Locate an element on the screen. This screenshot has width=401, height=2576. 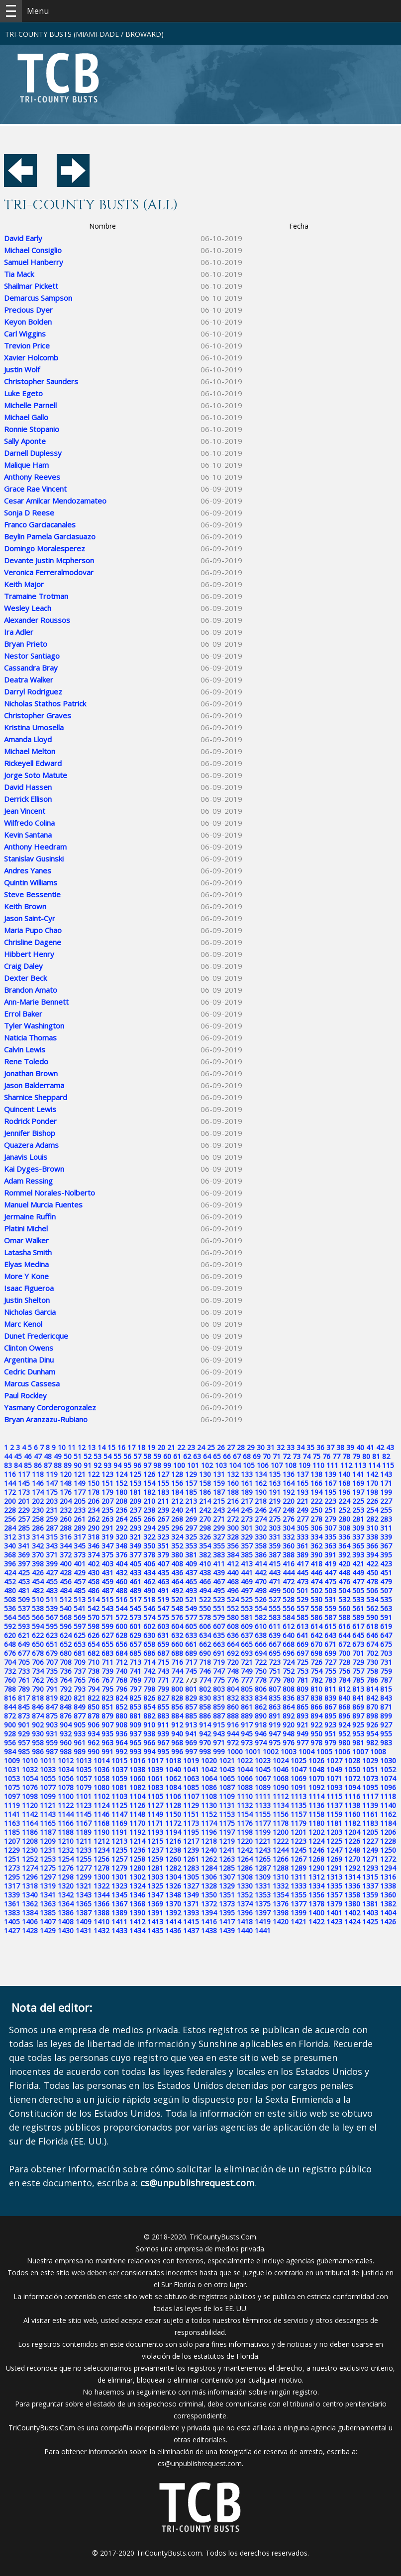
Michael Melton is located at coordinates (29, 751).